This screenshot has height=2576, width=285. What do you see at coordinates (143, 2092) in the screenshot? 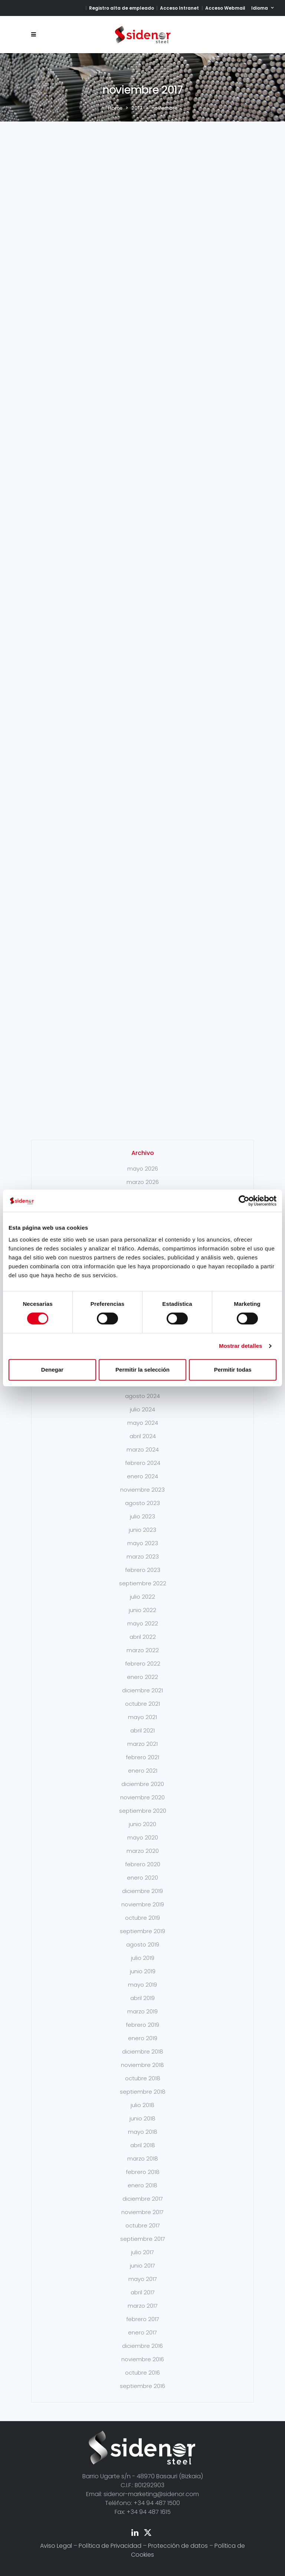
I see `septiembre 2018` at bounding box center [143, 2092].